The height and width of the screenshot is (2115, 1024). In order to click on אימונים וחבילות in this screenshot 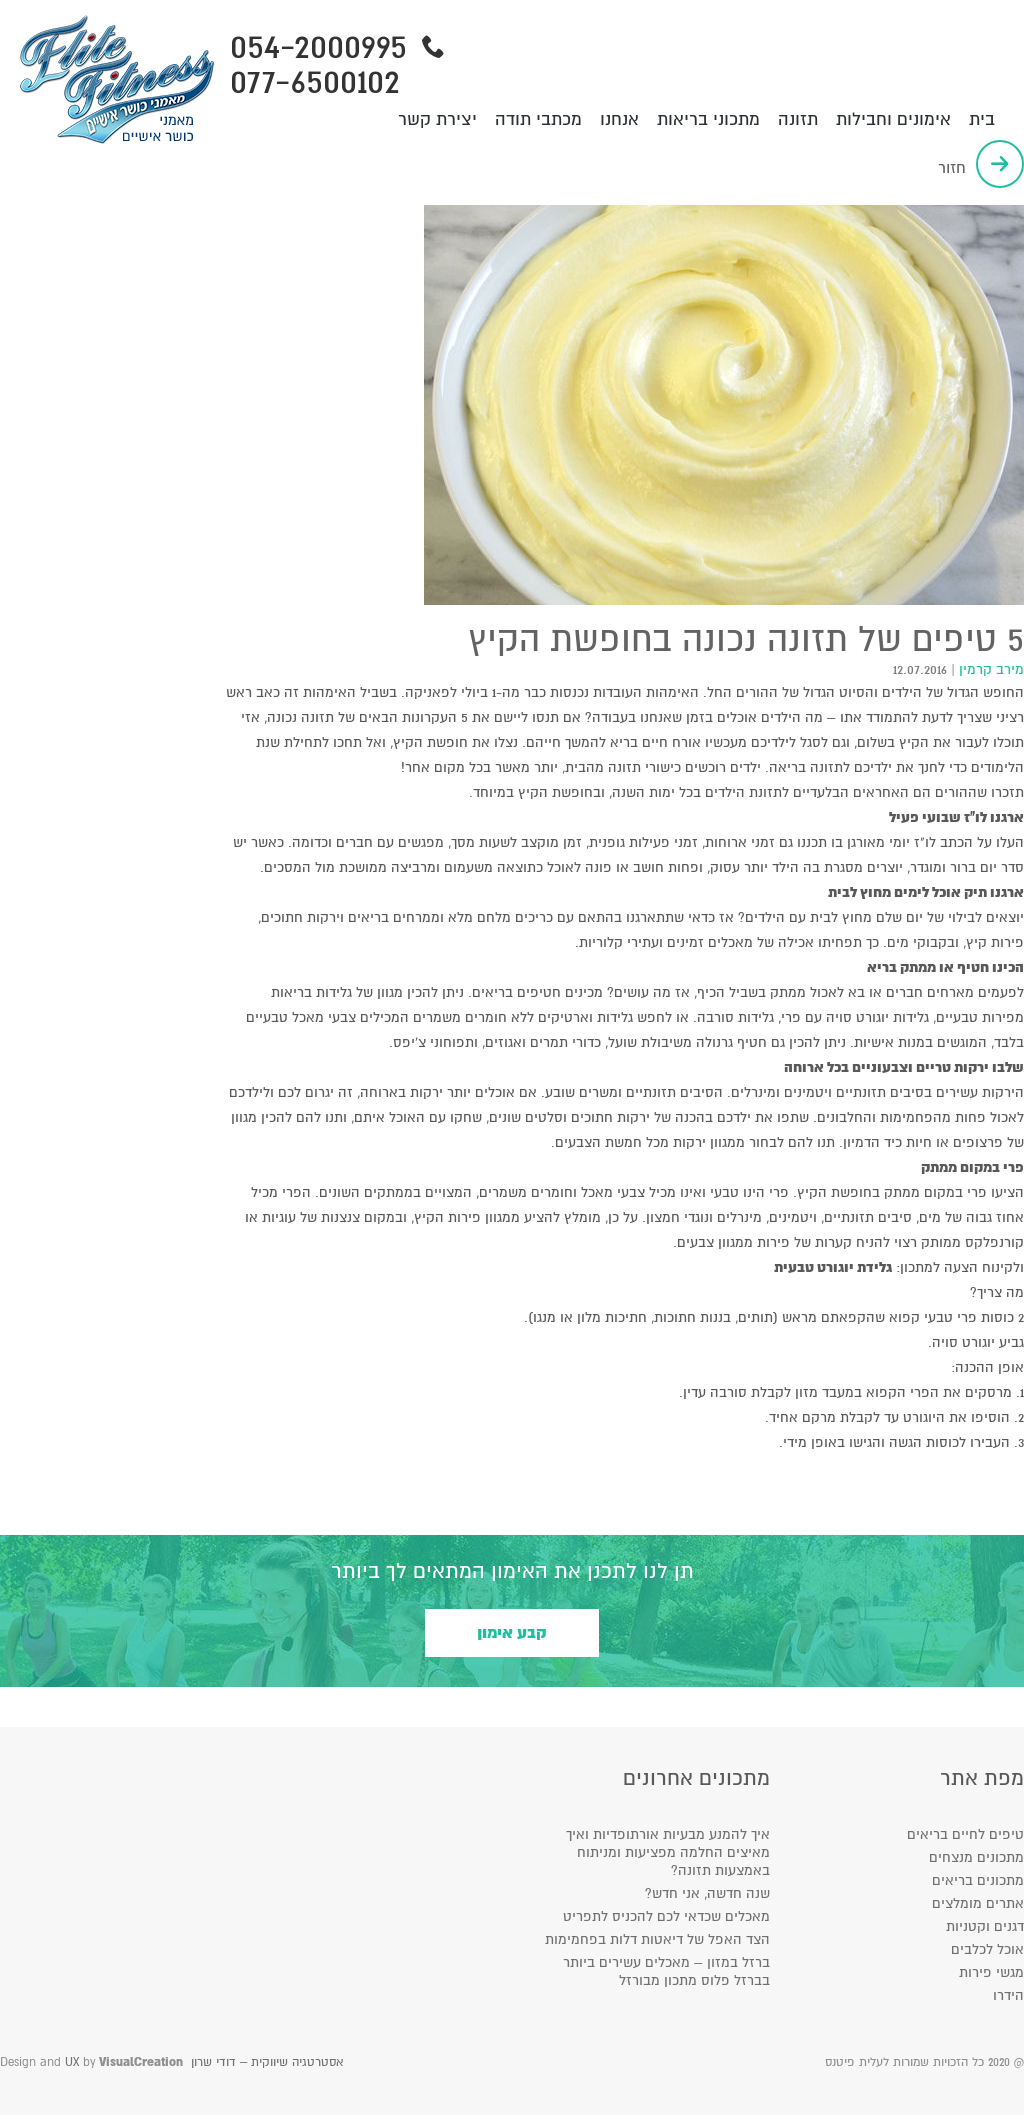, I will do `click(893, 119)`.